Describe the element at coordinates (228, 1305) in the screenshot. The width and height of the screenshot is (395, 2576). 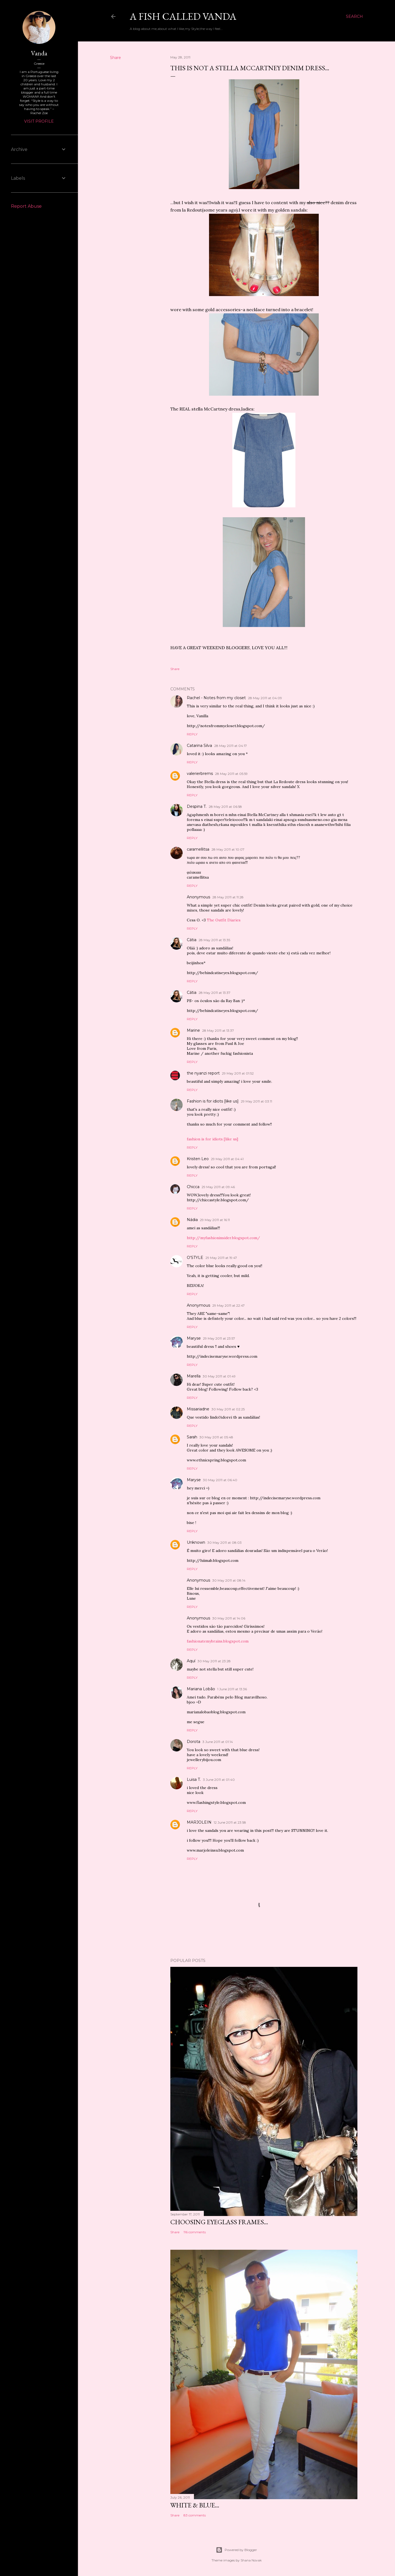
I see `29 May 2011 at 22:47` at that location.